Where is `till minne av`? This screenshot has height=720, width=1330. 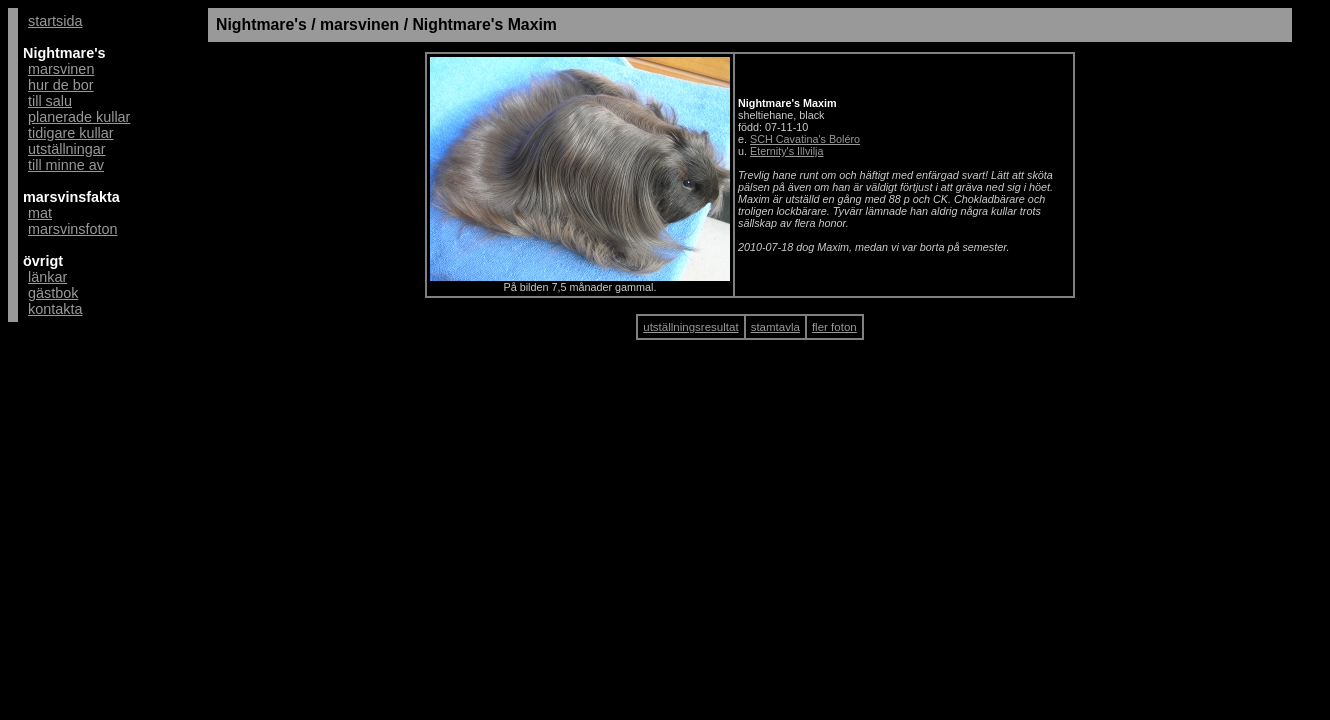
till minne av is located at coordinates (66, 165).